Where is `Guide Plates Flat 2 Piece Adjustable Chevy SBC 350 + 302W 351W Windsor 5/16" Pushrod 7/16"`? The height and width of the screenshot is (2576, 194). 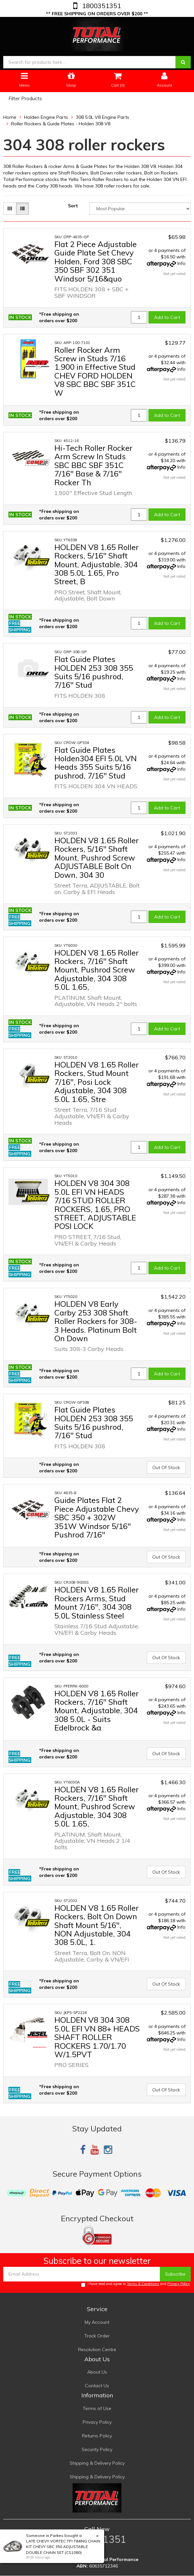
Guide Plates Flat 2 Piece Adjustable Chevy SBC 350 + 302W 351W Windsor 5/16" Pushrod 7/16" is located at coordinates (96, 1517).